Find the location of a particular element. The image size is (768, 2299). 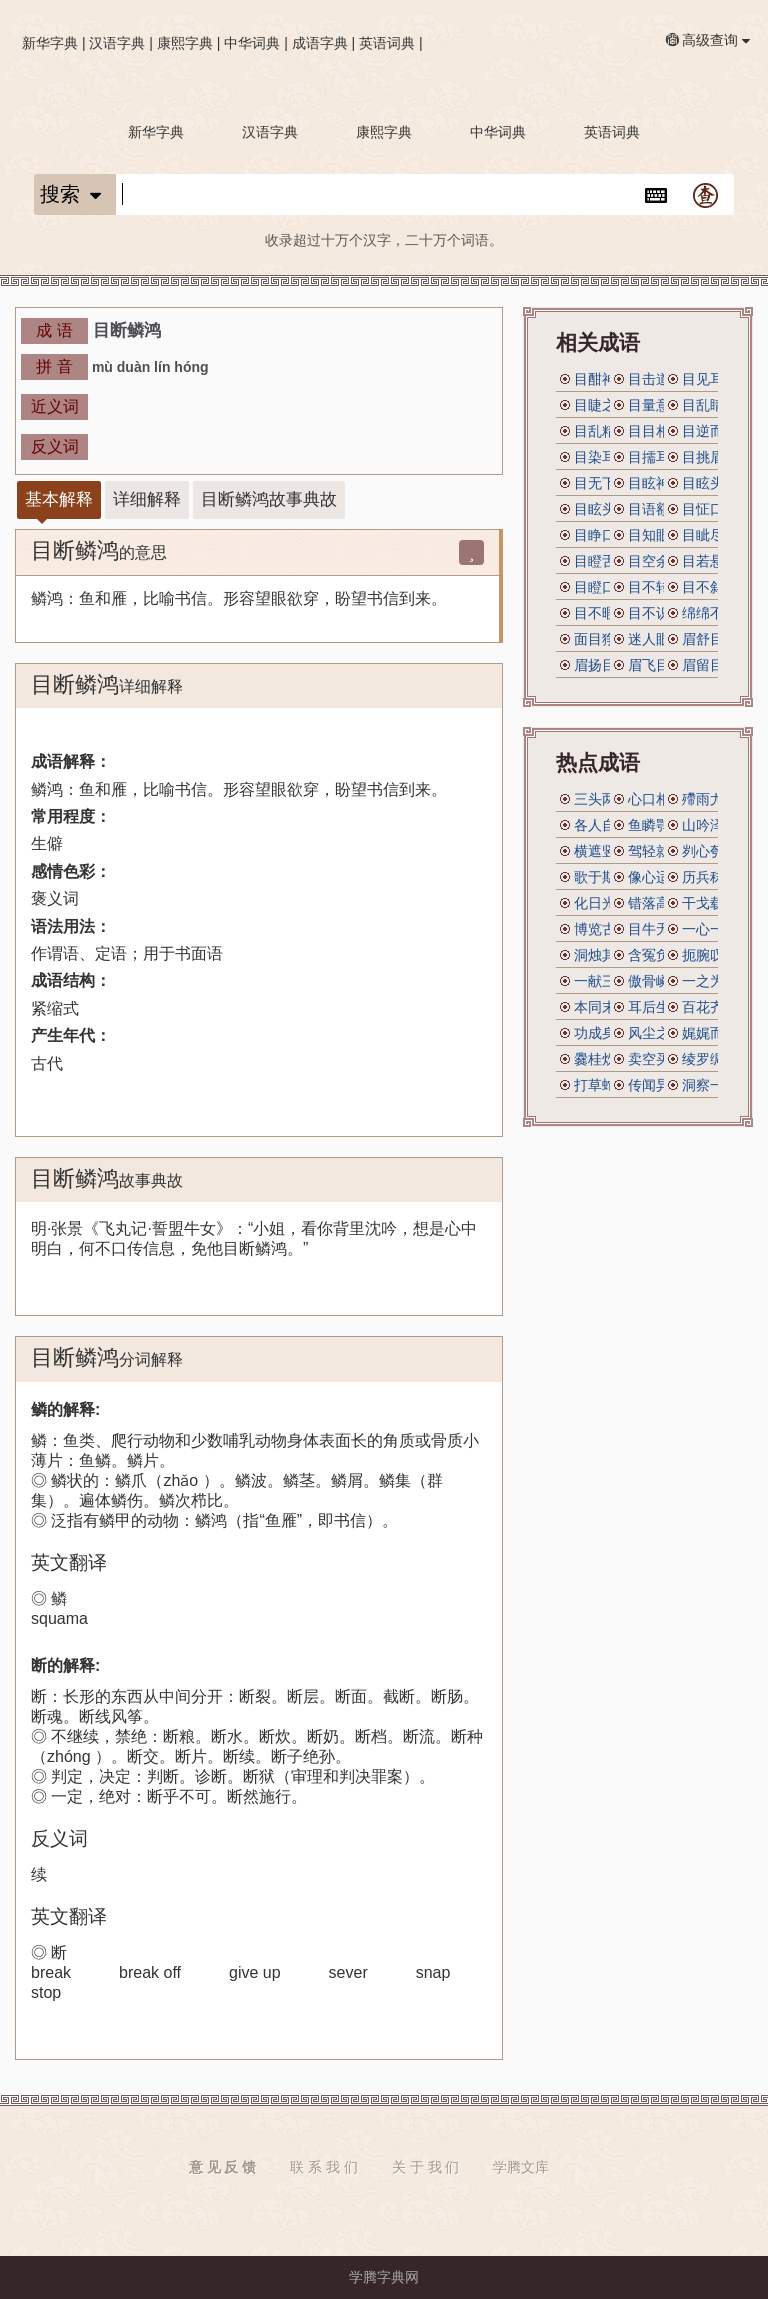

洞烛其奸 is located at coordinates (602, 955).